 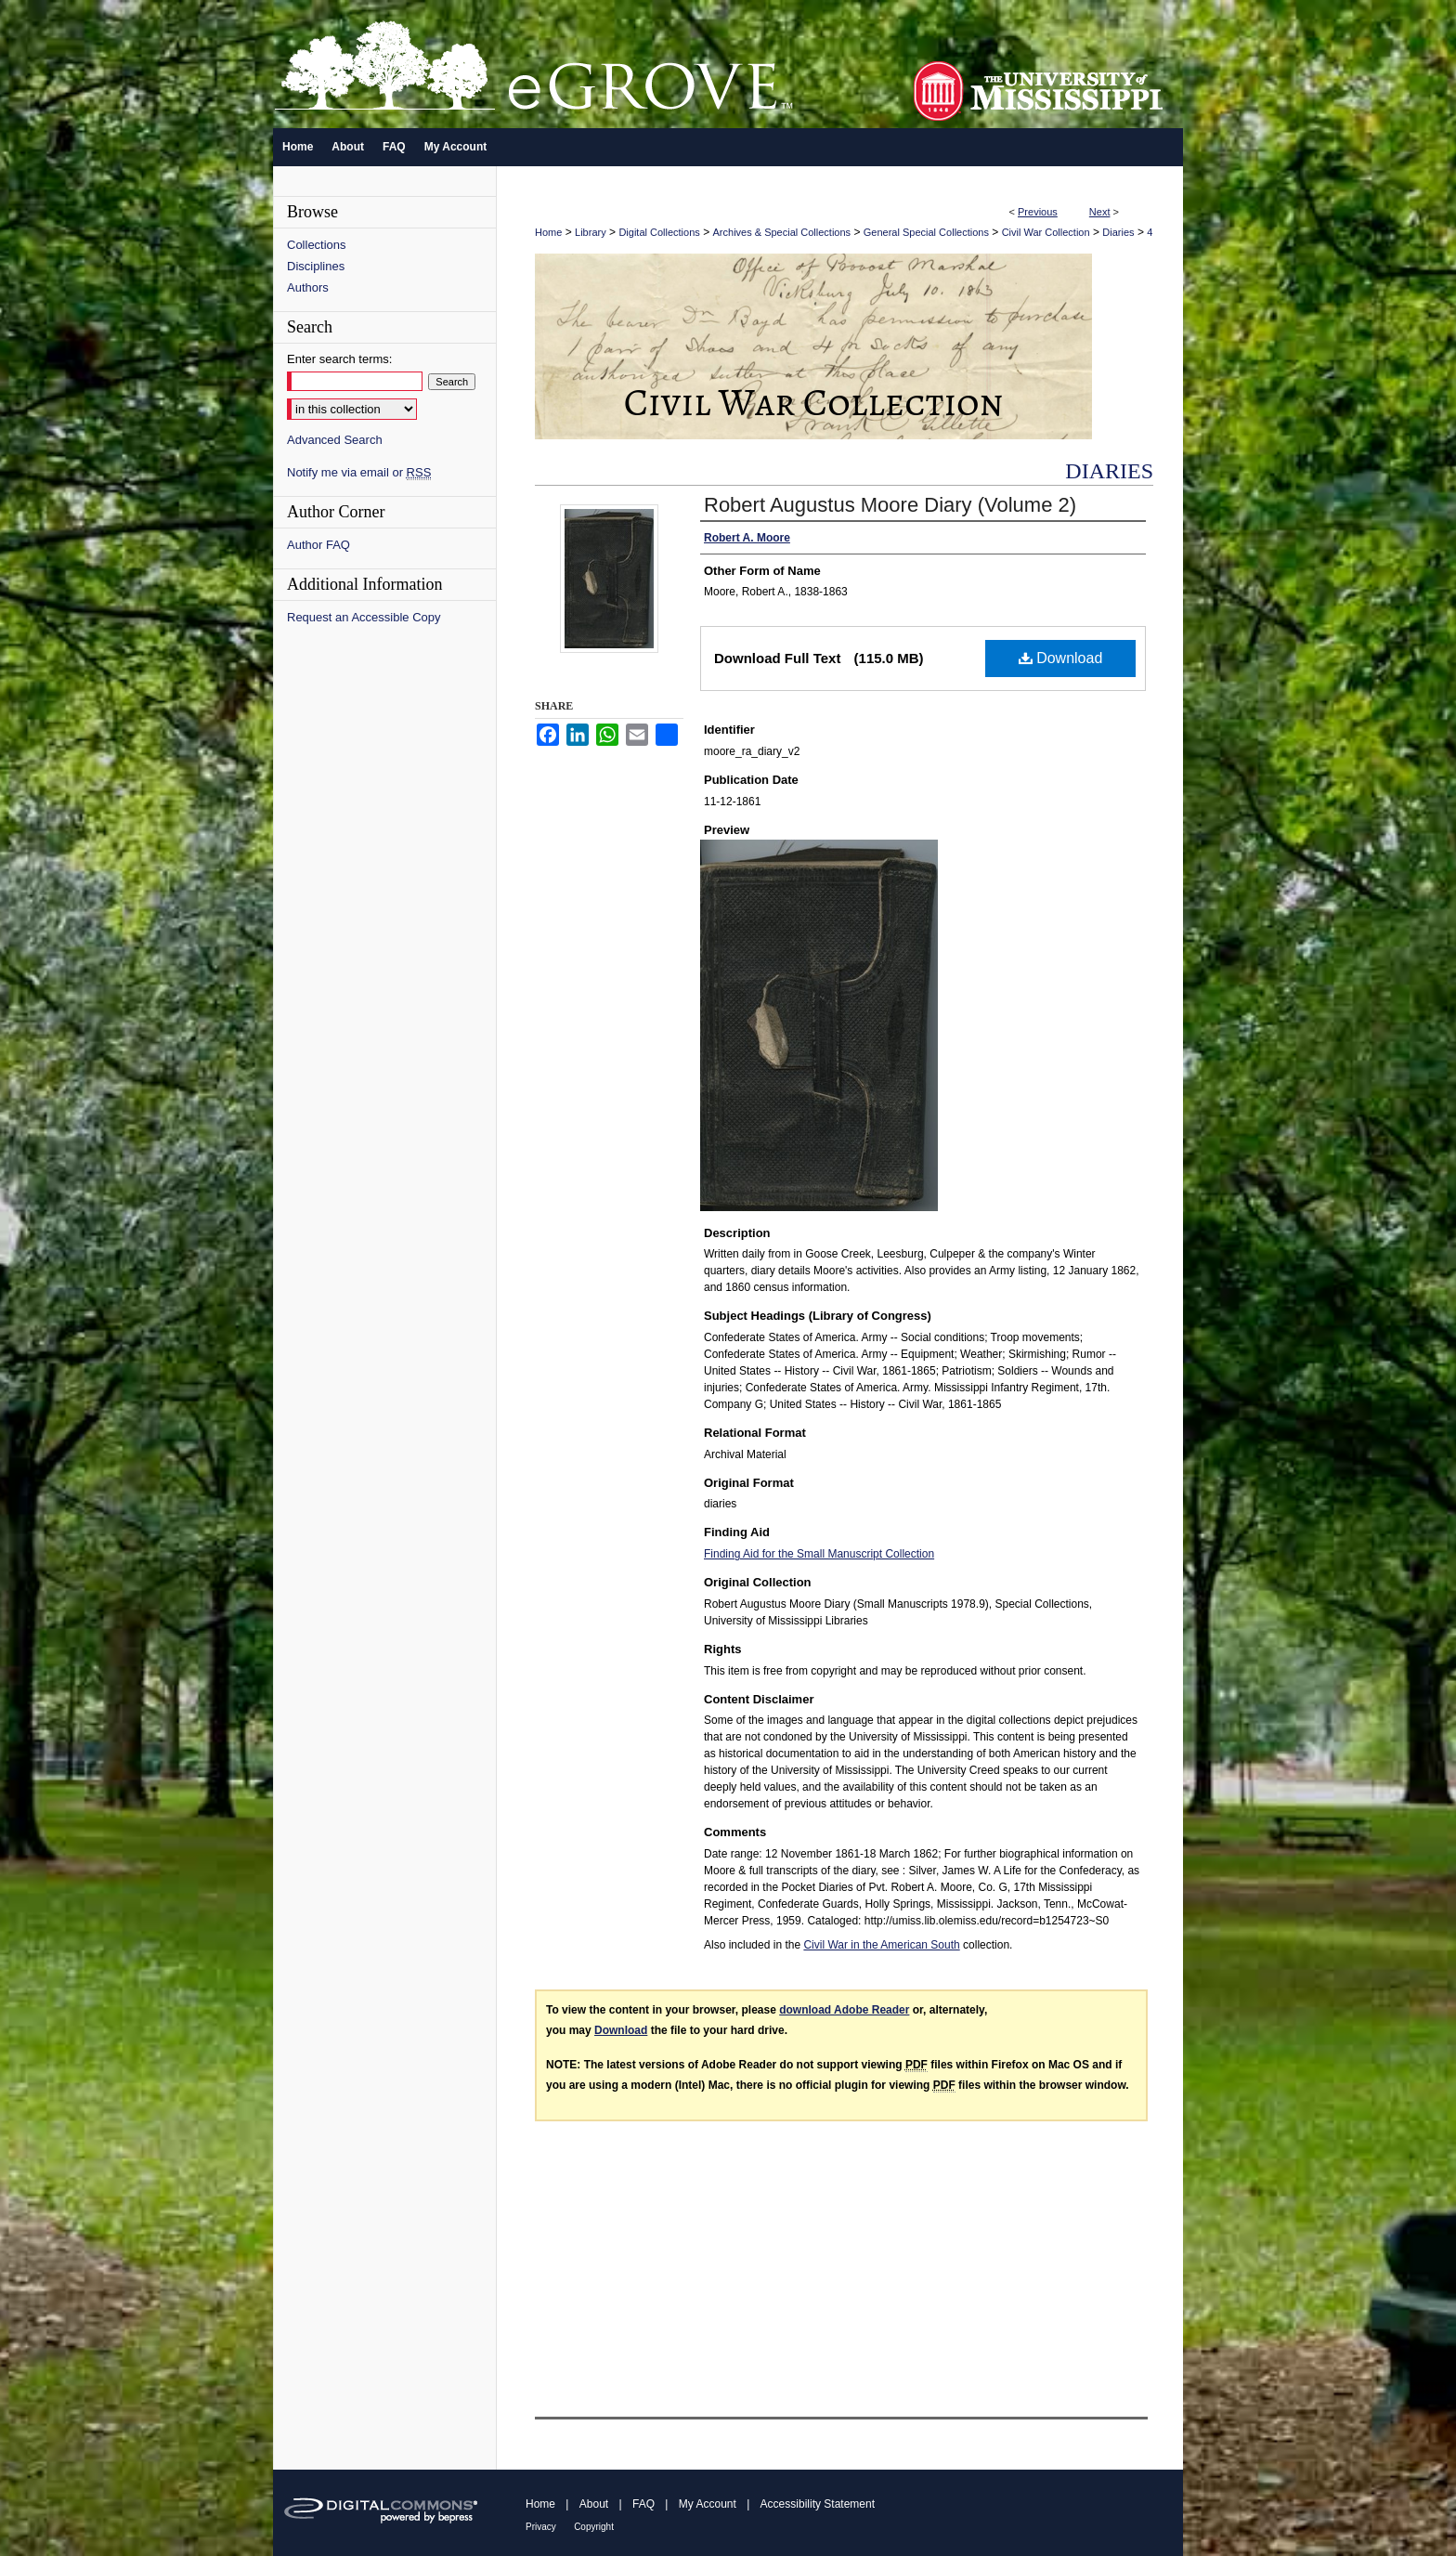 I want to click on About, so click(x=593, y=2503).